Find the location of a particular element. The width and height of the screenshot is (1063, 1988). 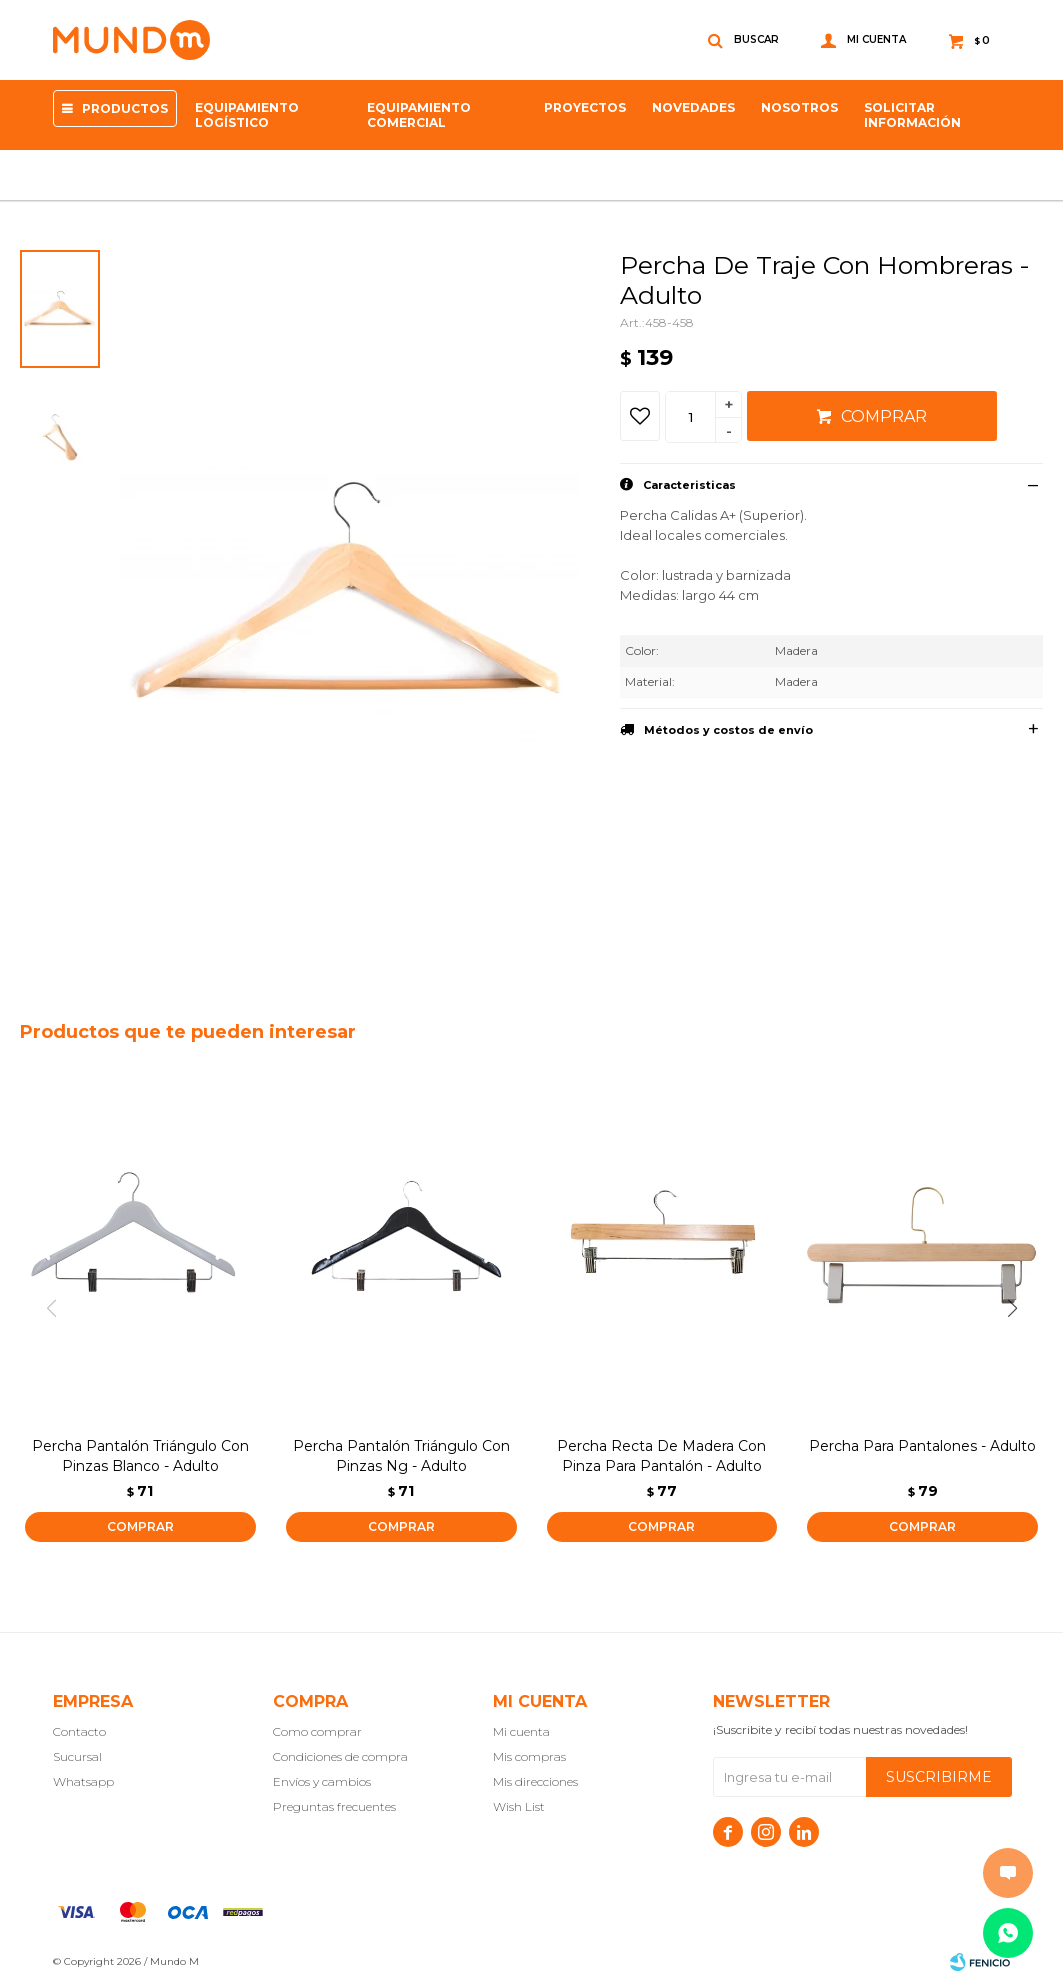

Percha Para Pantalones - Adulto is located at coordinates (922, 1446).